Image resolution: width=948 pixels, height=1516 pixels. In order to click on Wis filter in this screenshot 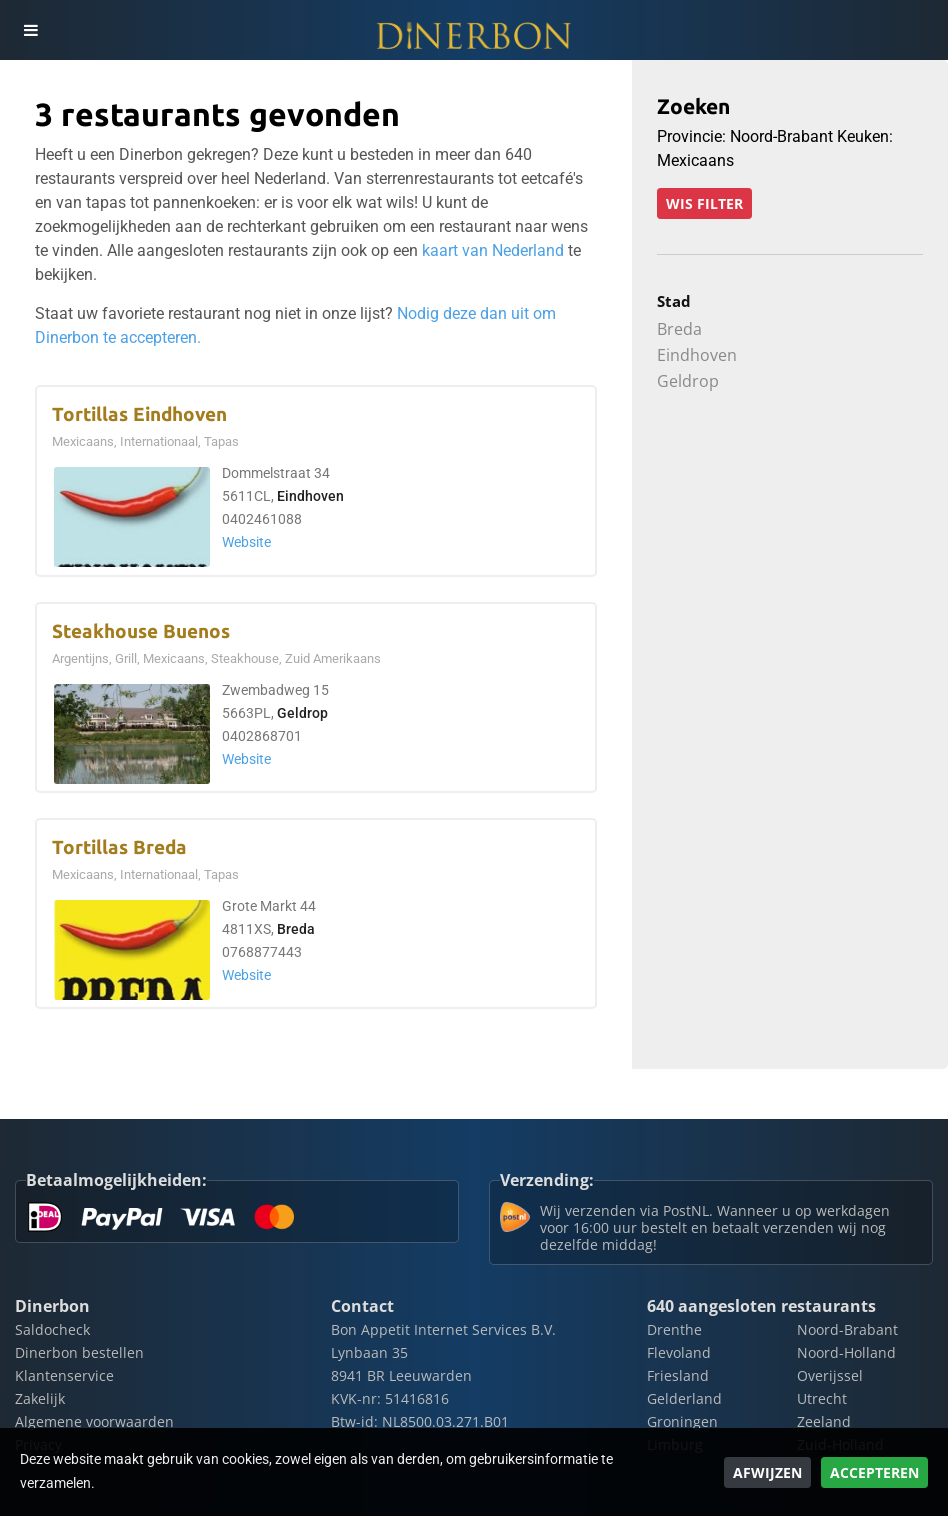, I will do `click(704, 203)`.